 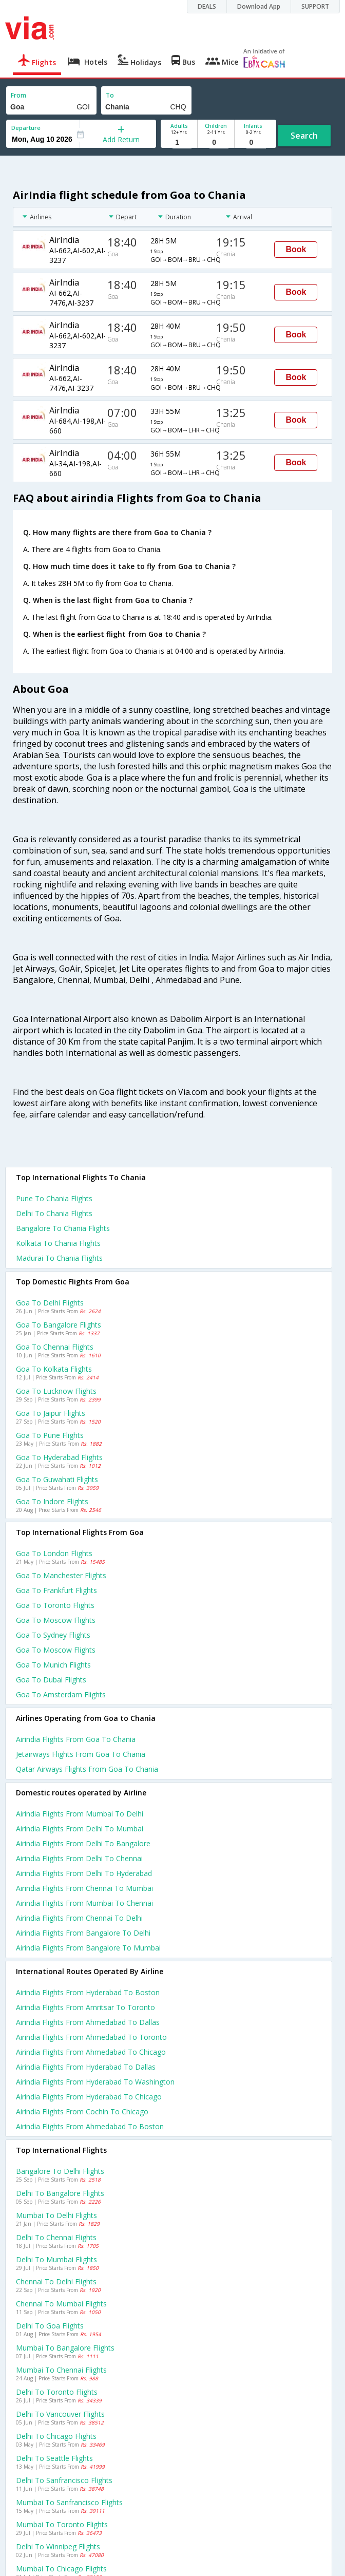 What do you see at coordinates (55, 1605) in the screenshot?
I see `Goa to Toronto Flights` at bounding box center [55, 1605].